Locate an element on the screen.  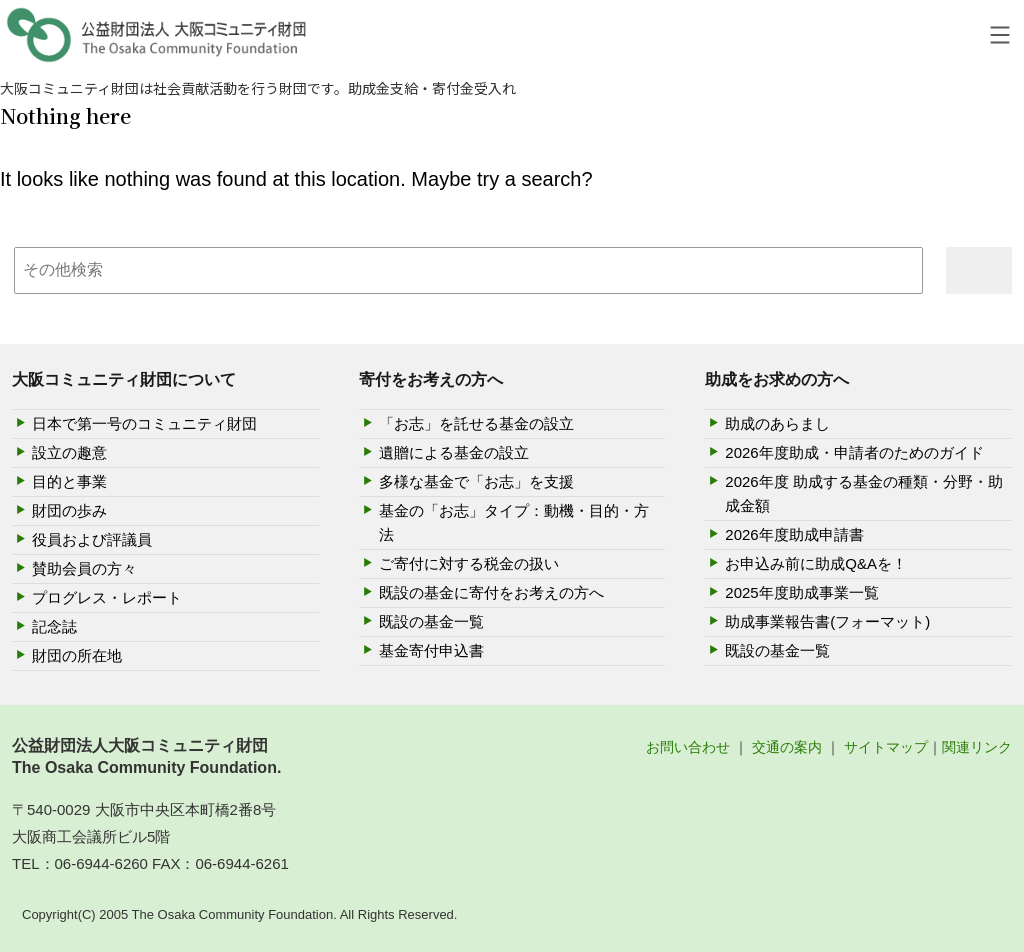
2026年度 助成する基金の種類・分野・助成金額 is located at coordinates (864, 493).